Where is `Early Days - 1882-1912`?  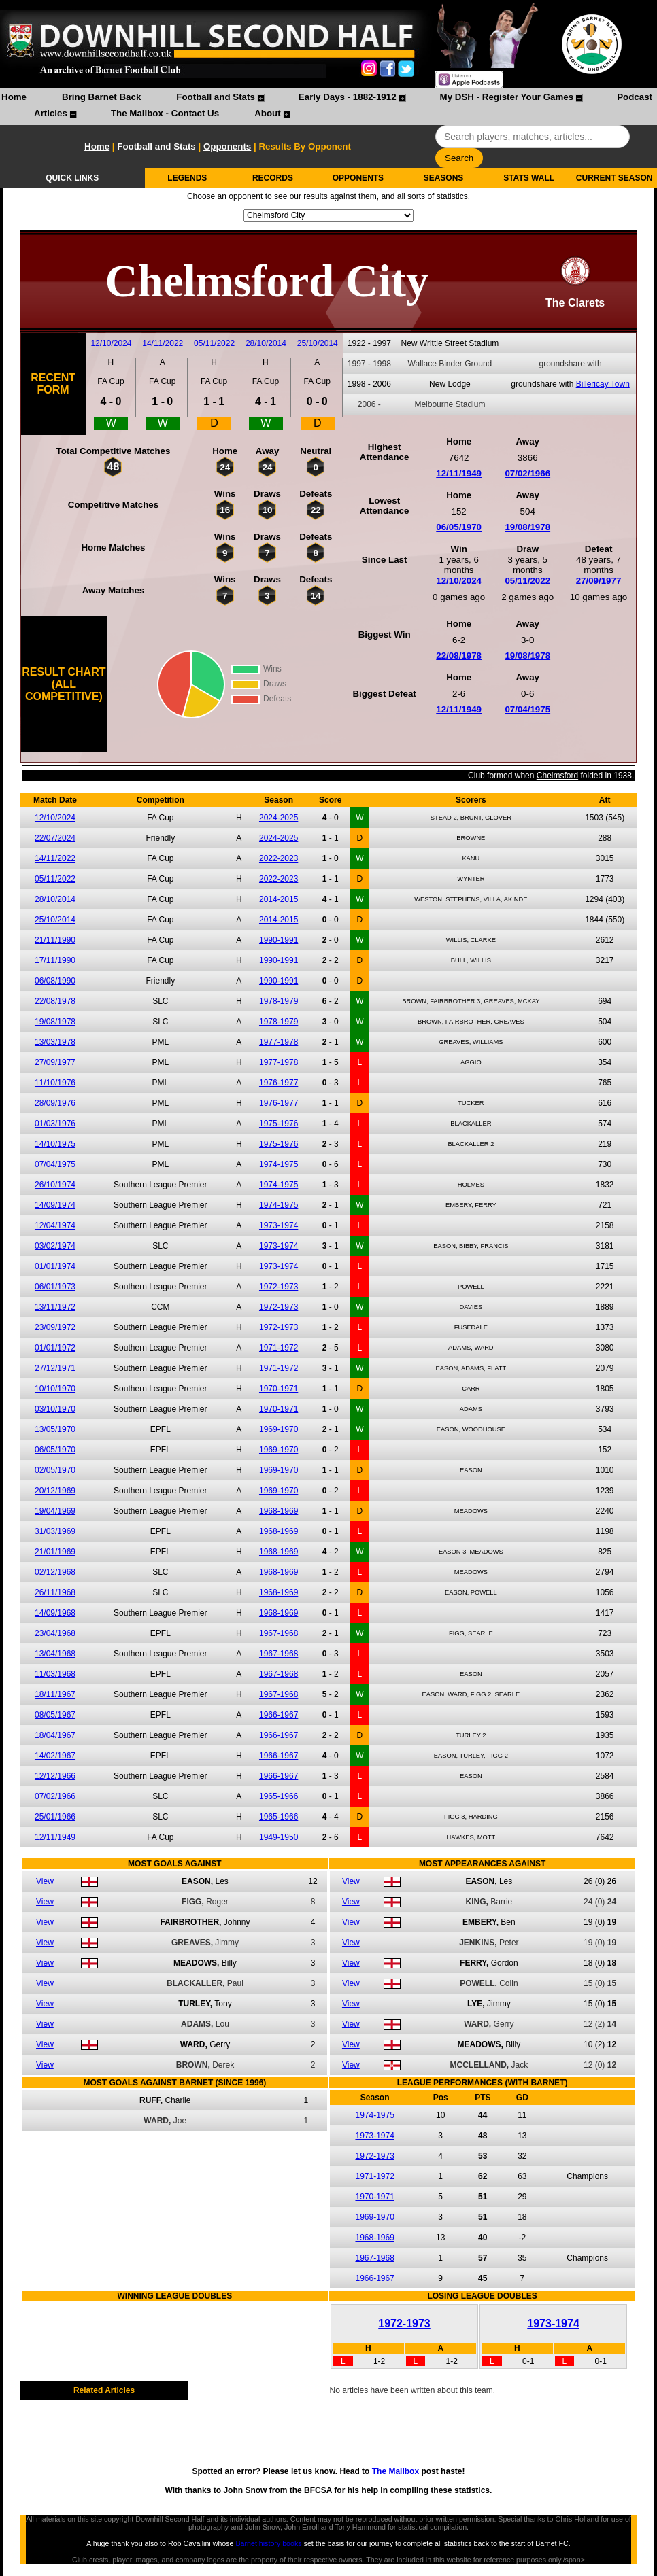
Early Days - 1882-1912 is located at coordinates (348, 97).